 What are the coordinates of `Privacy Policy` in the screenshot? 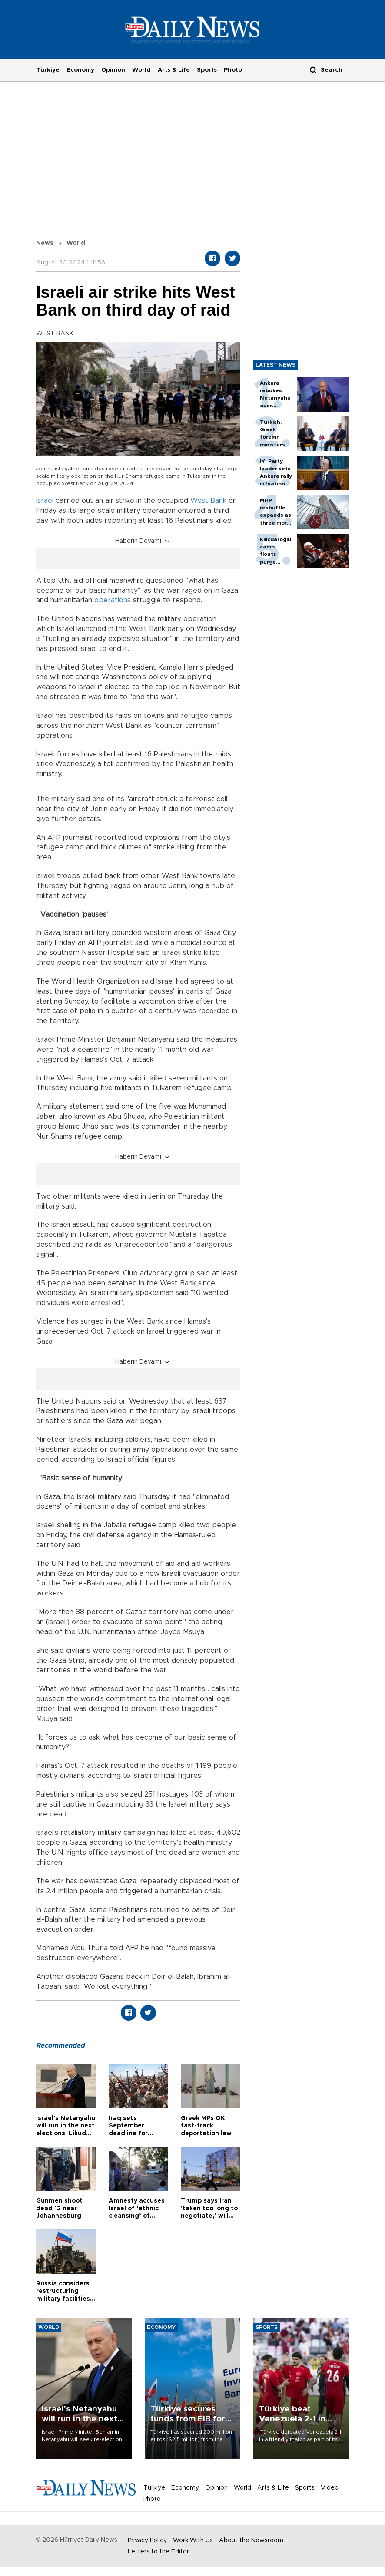 It's located at (147, 2540).